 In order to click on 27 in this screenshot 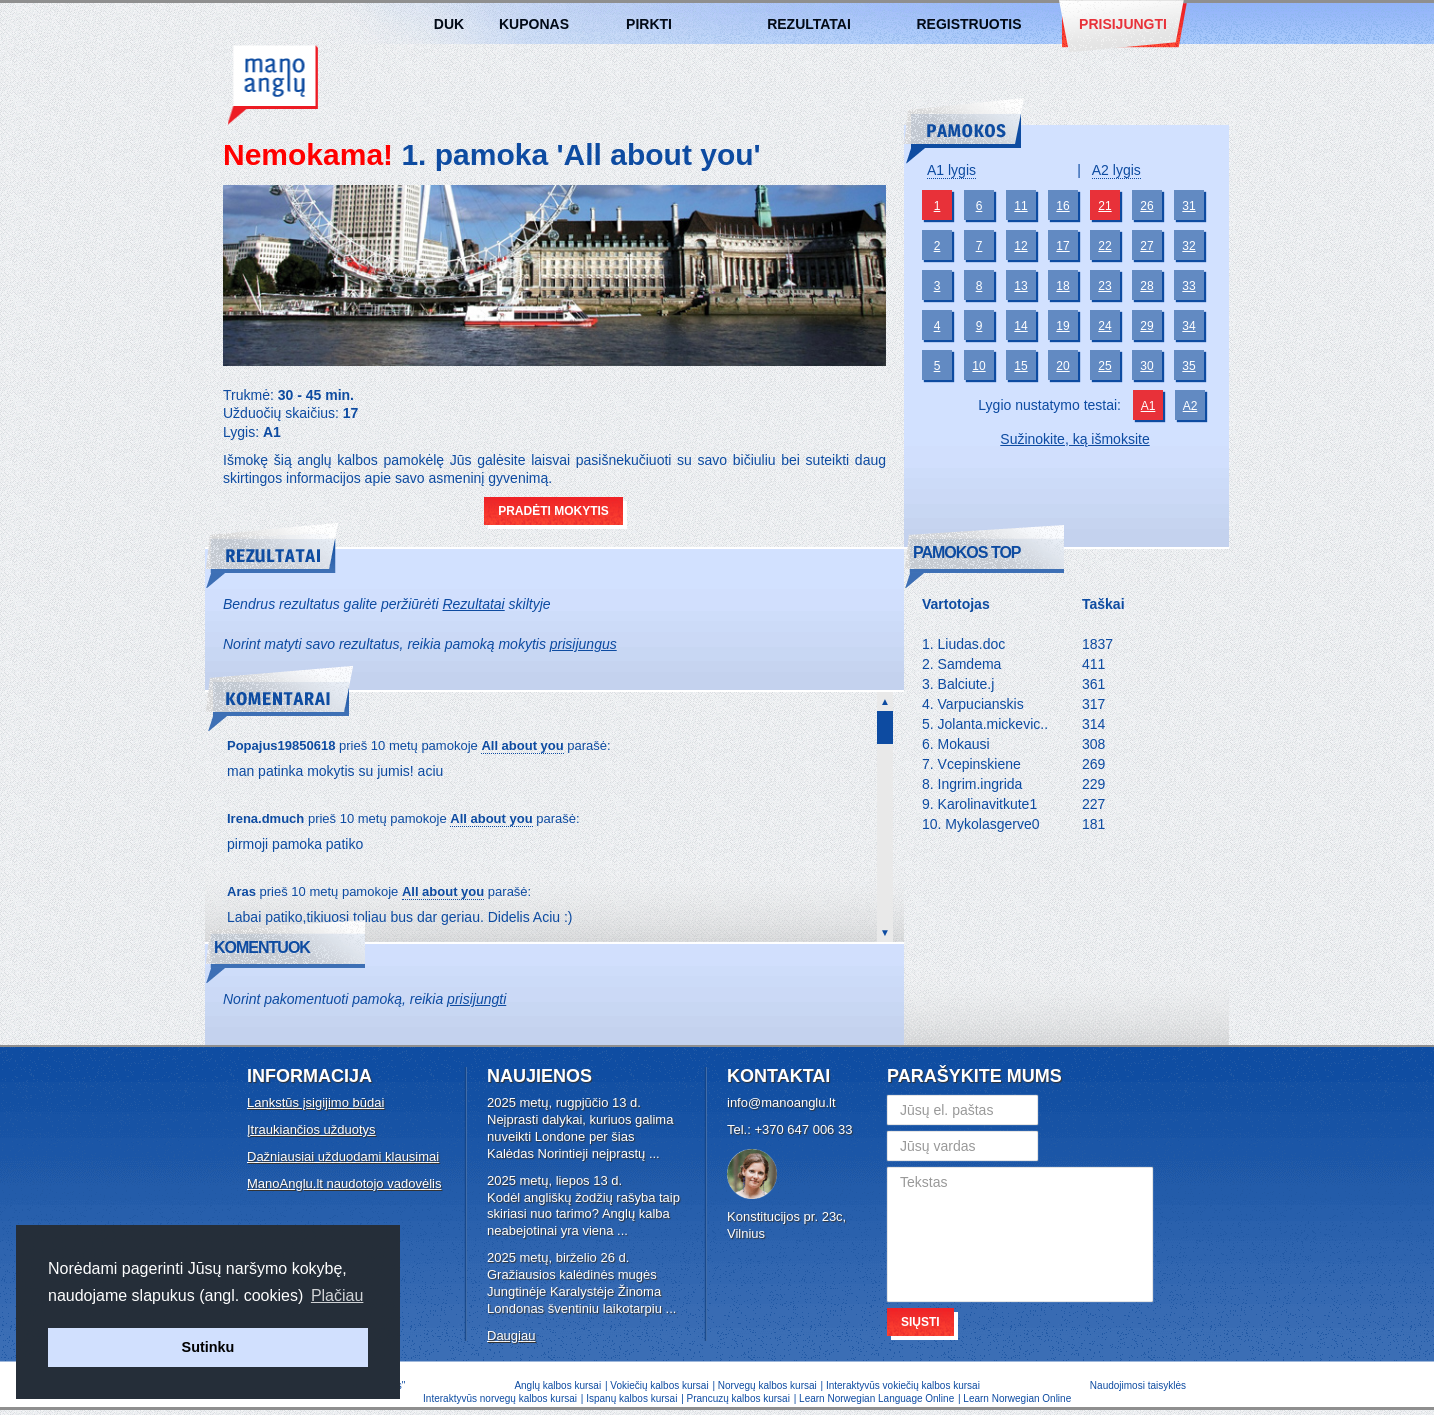, I will do `click(1146, 246)`.